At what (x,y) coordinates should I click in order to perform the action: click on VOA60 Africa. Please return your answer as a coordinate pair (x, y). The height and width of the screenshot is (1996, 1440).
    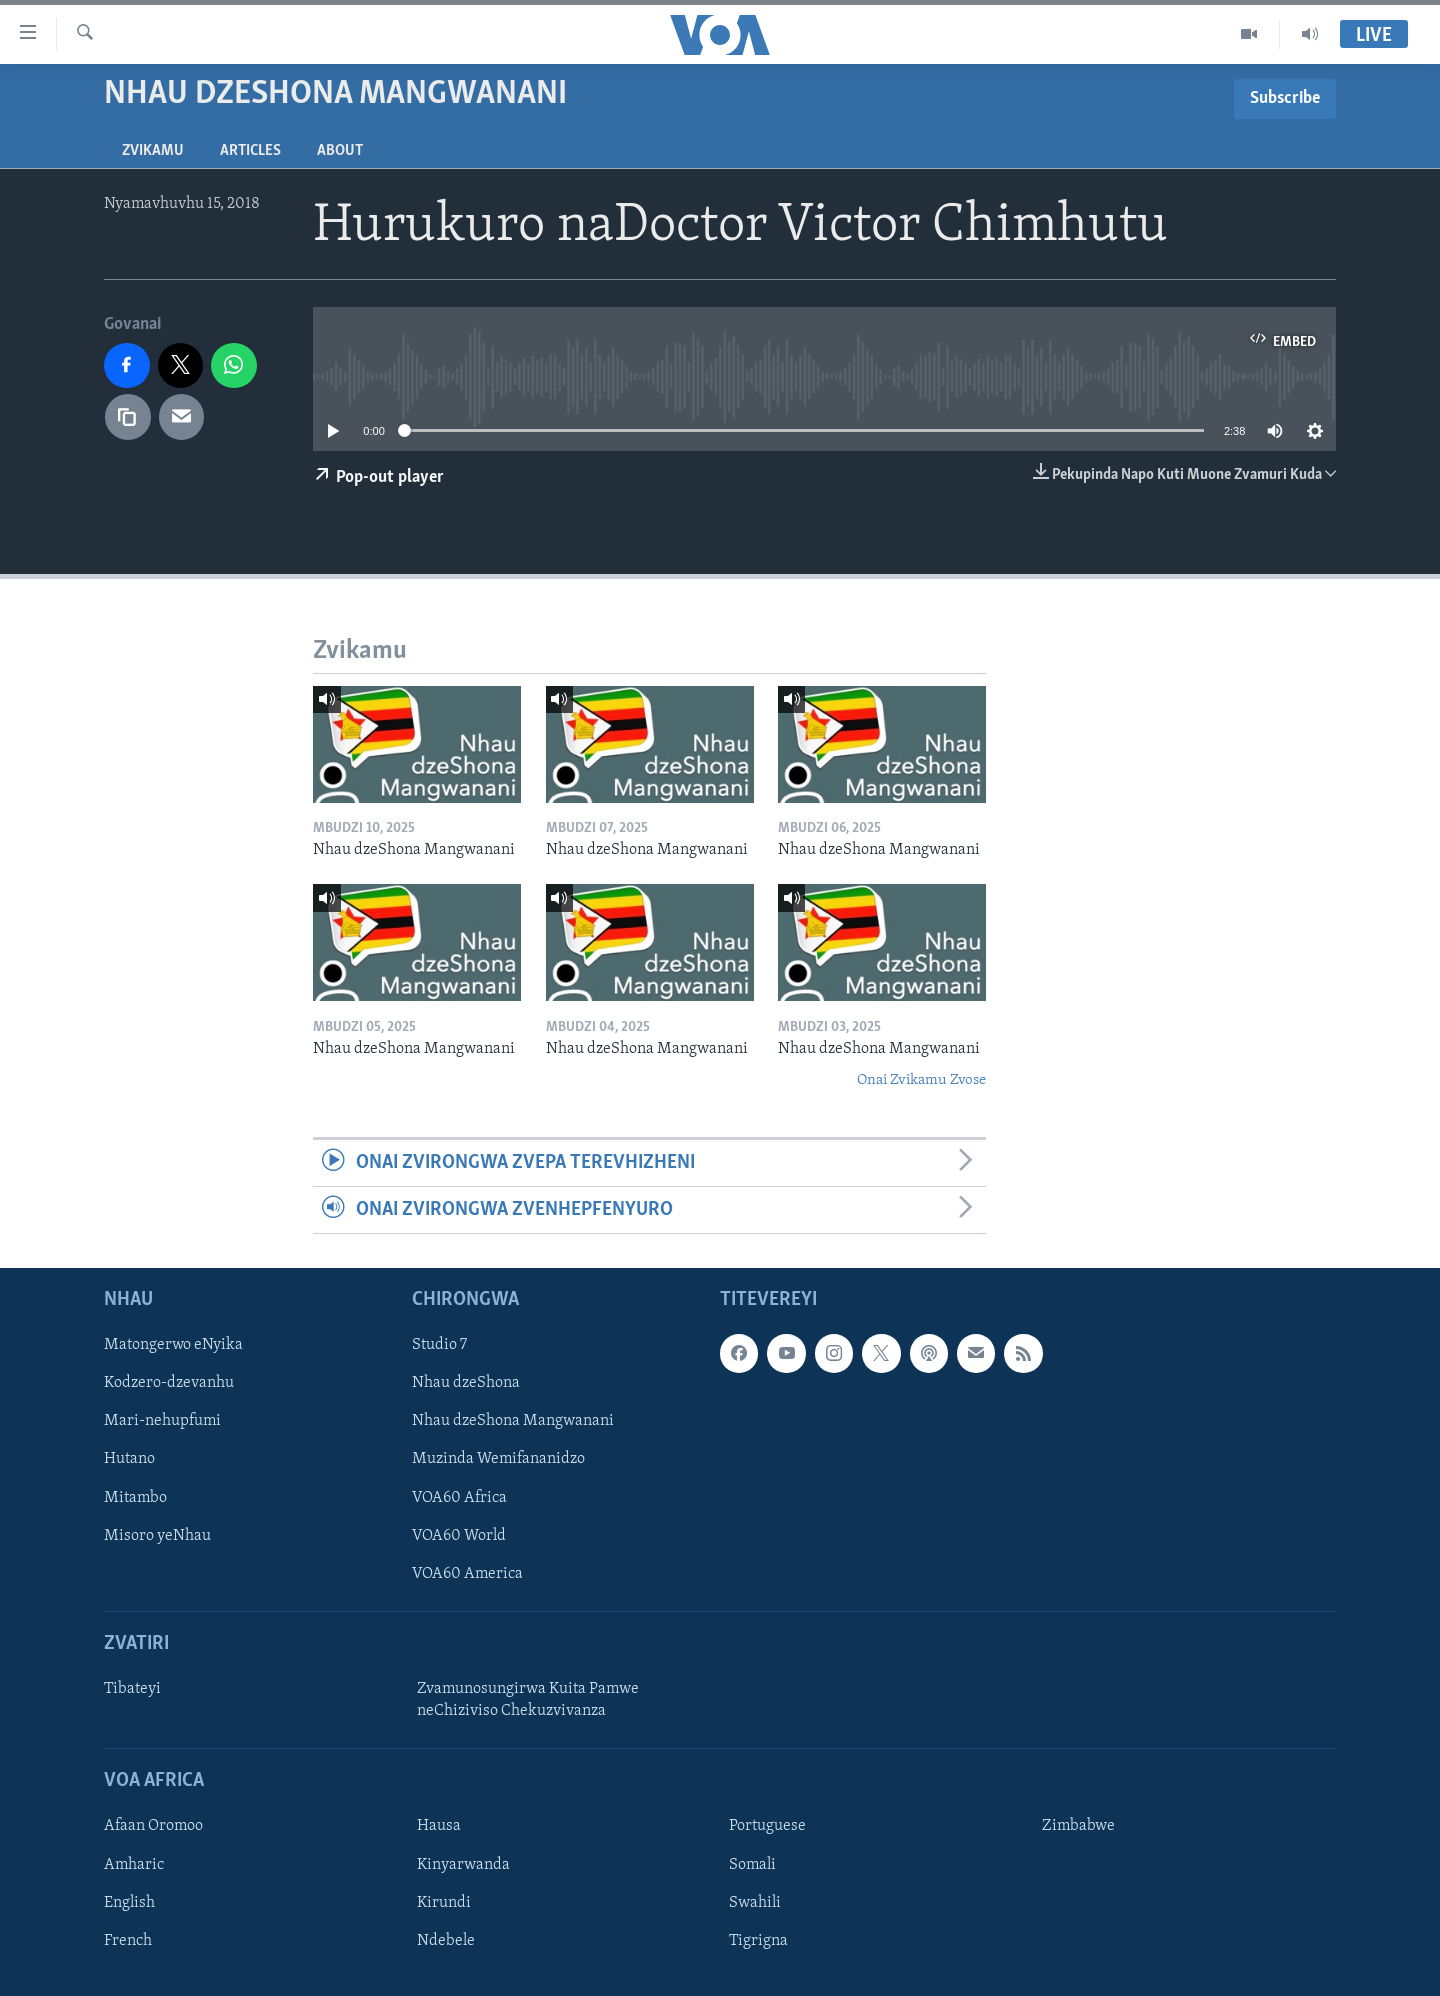
    Looking at the image, I should click on (459, 1498).